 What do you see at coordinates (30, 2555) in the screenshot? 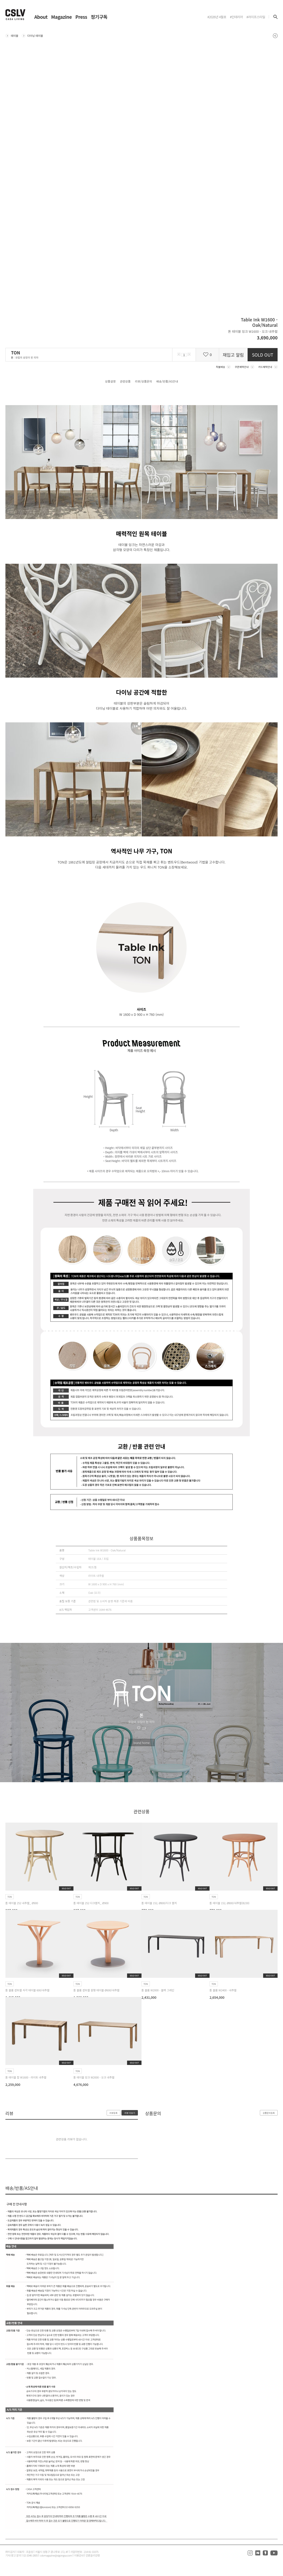
I see `02-2046-2805` at bounding box center [30, 2555].